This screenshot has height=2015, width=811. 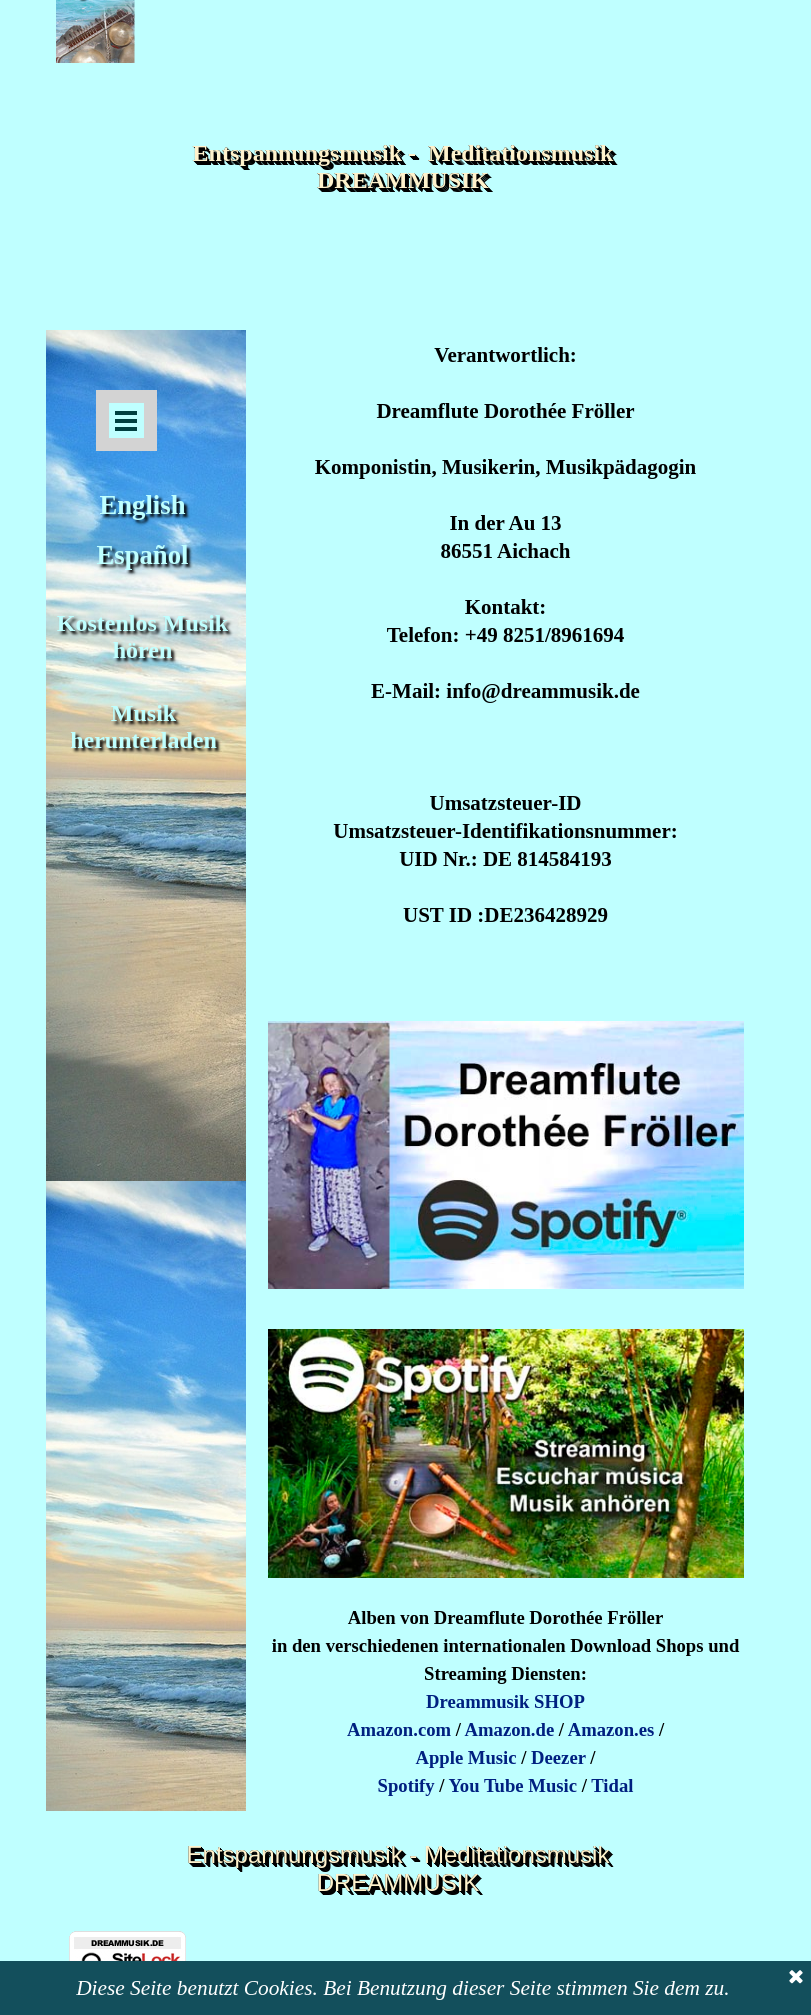 What do you see at coordinates (510, 1729) in the screenshot?
I see `Amazon.de` at bounding box center [510, 1729].